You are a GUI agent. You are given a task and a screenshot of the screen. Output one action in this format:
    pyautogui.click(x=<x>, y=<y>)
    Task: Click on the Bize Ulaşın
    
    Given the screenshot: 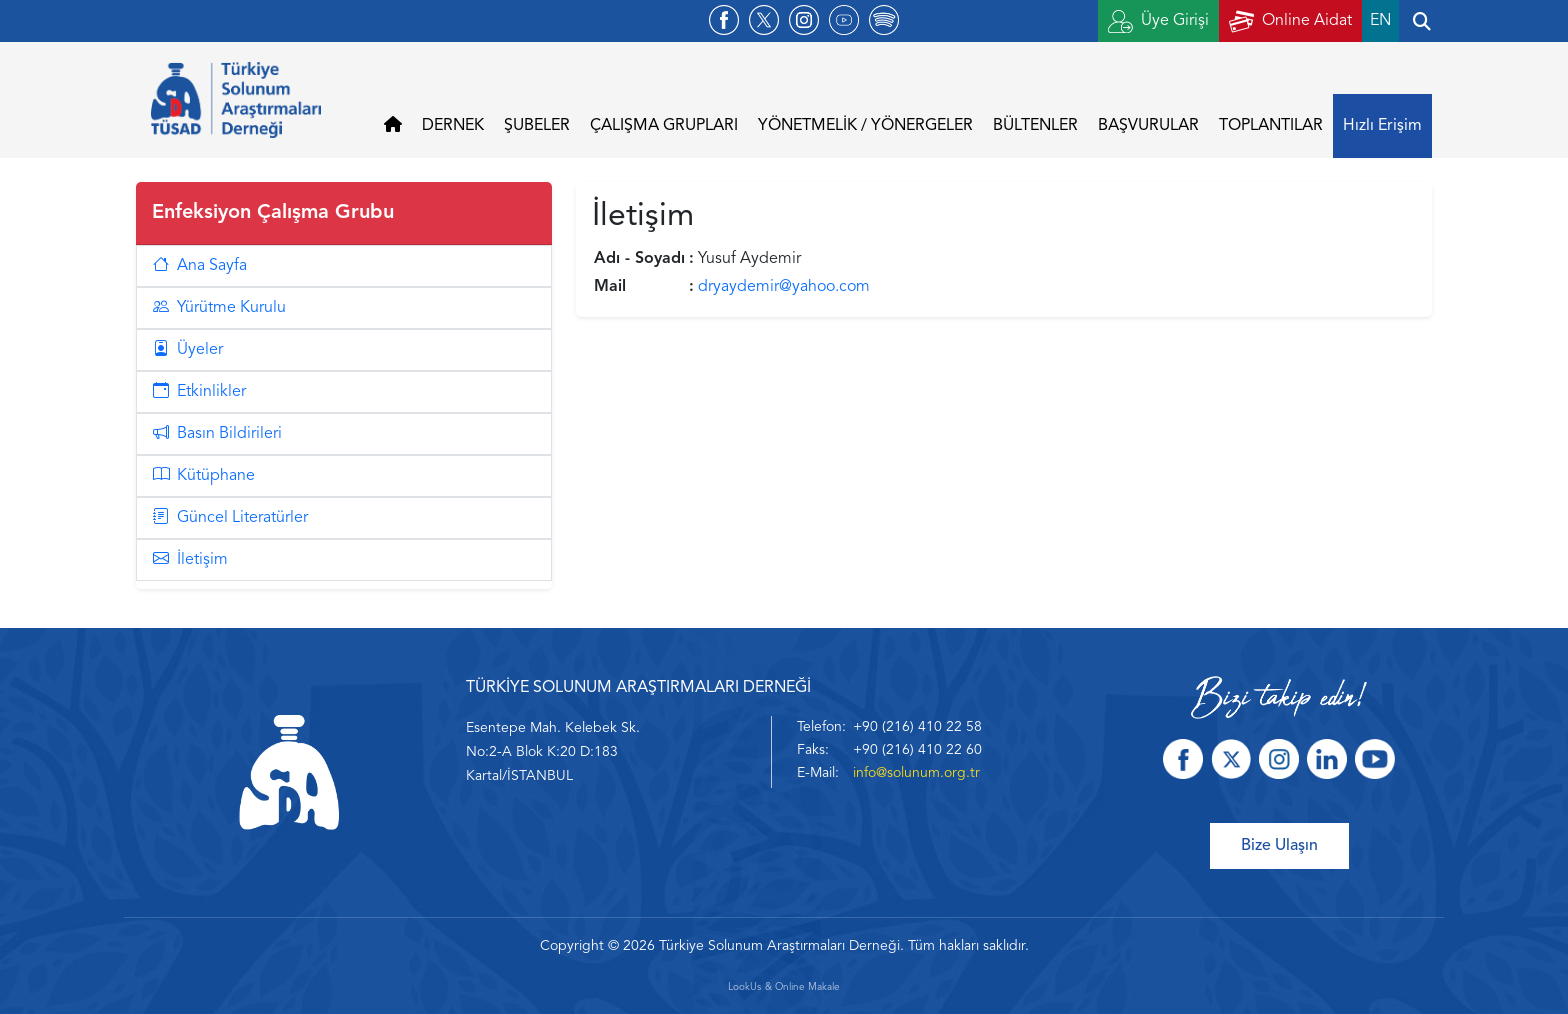 What is the action you would take?
    pyautogui.click(x=1279, y=846)
    